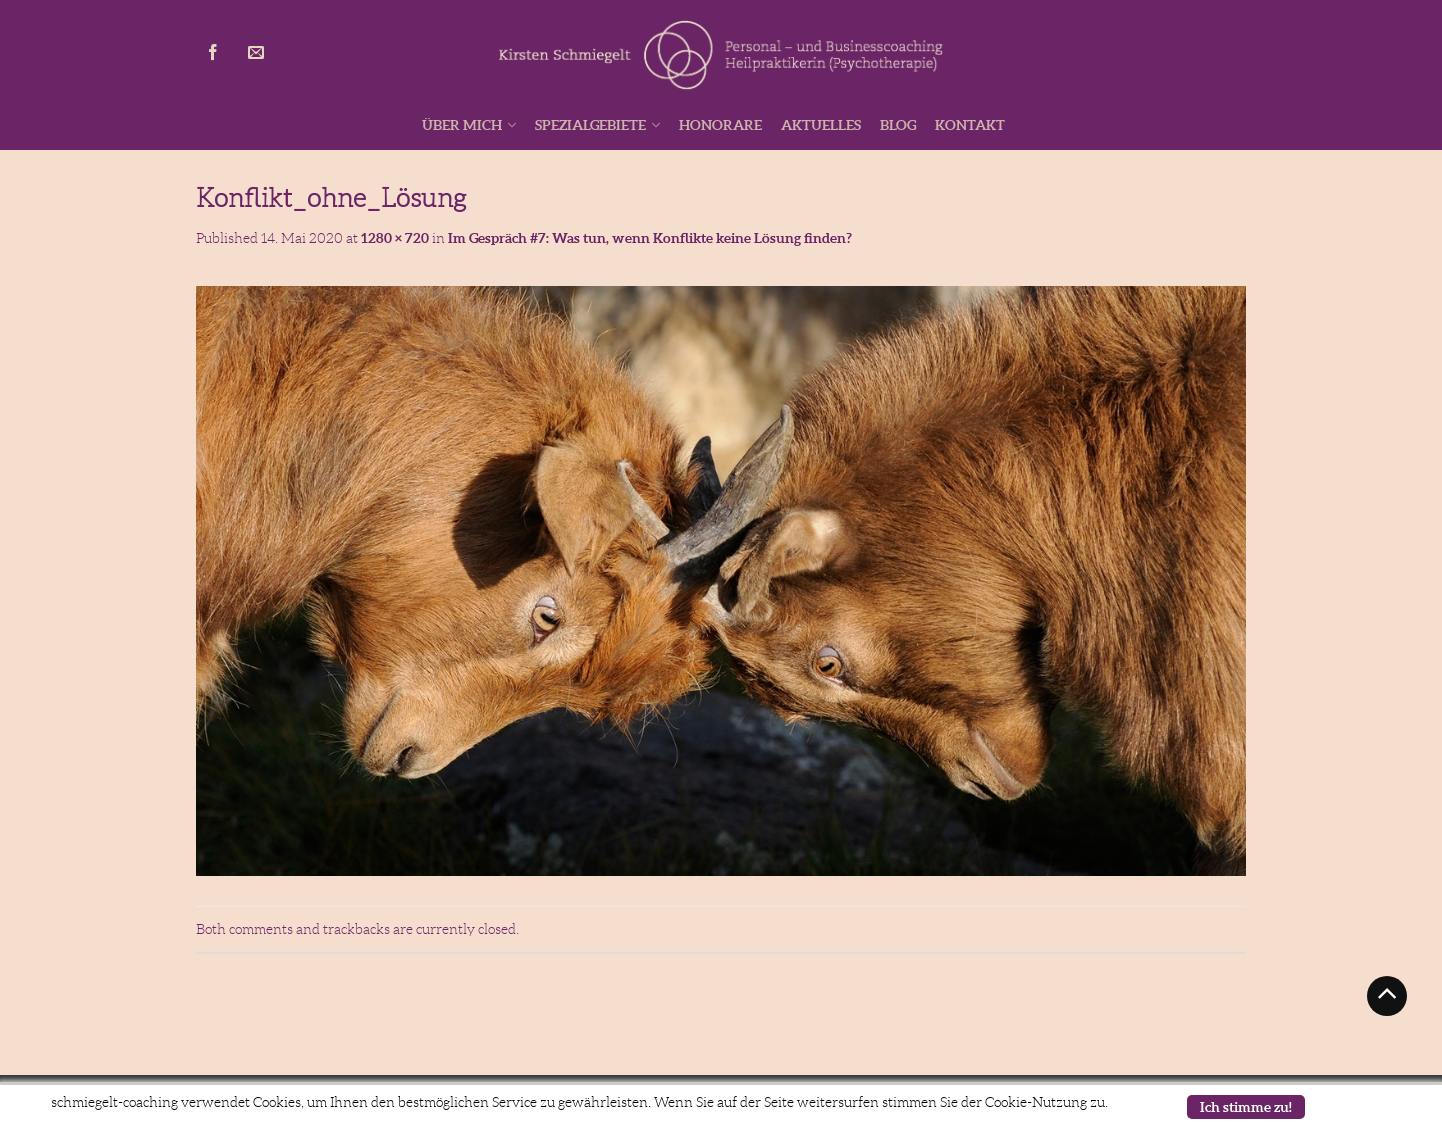 Image resolution: width=1442 pixels, height=1129 pixels. What do you see at coordinates (821, 125) in the screenshot?
I see `Aktuelles` at bounding box center [821, 125].